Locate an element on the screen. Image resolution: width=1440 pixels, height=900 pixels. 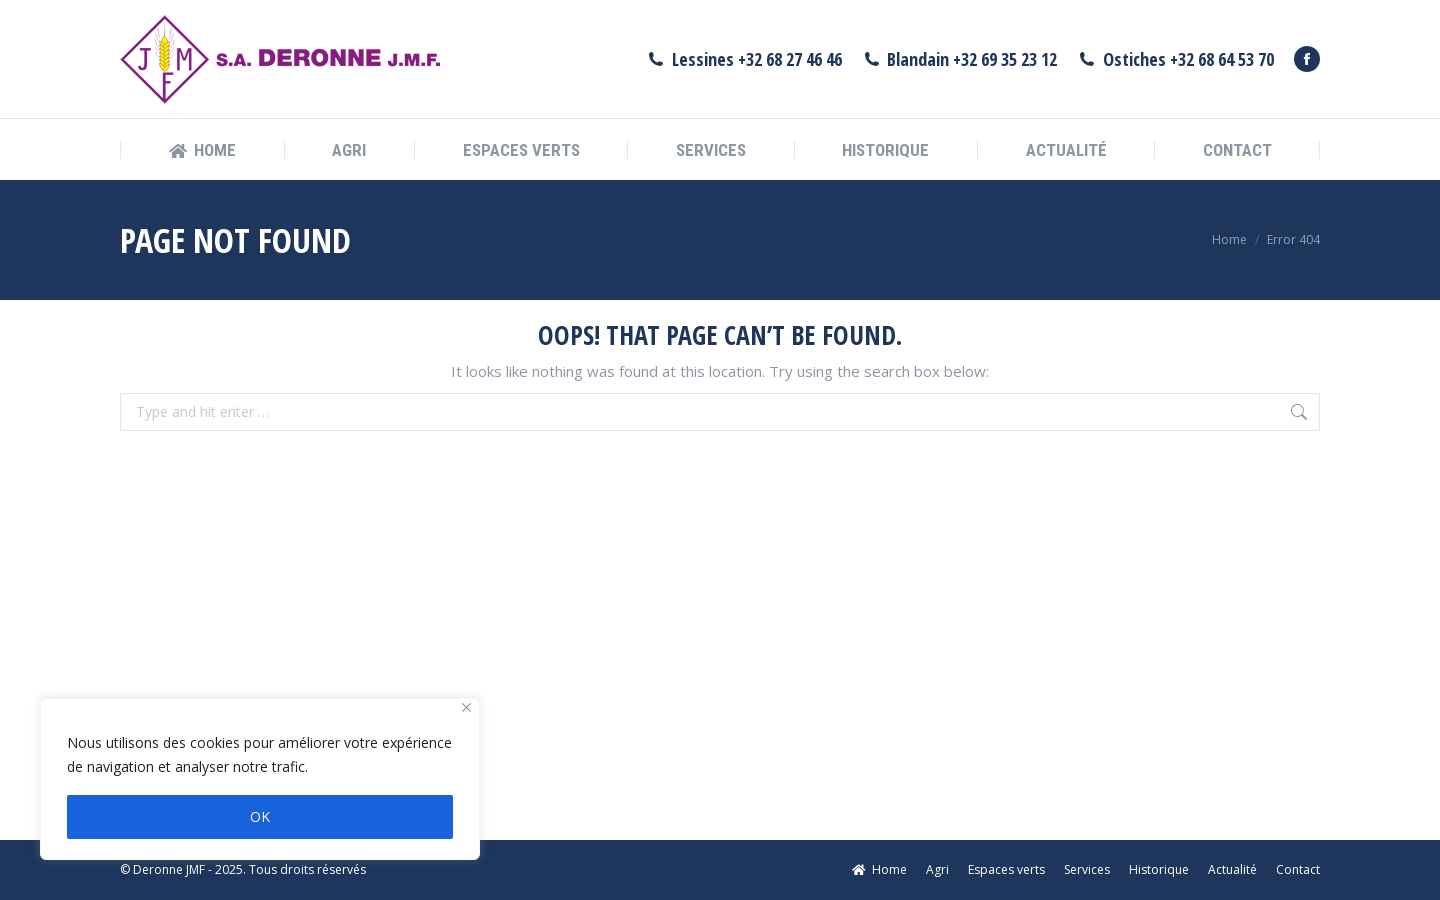
OK is located at coordinates (260, 816).